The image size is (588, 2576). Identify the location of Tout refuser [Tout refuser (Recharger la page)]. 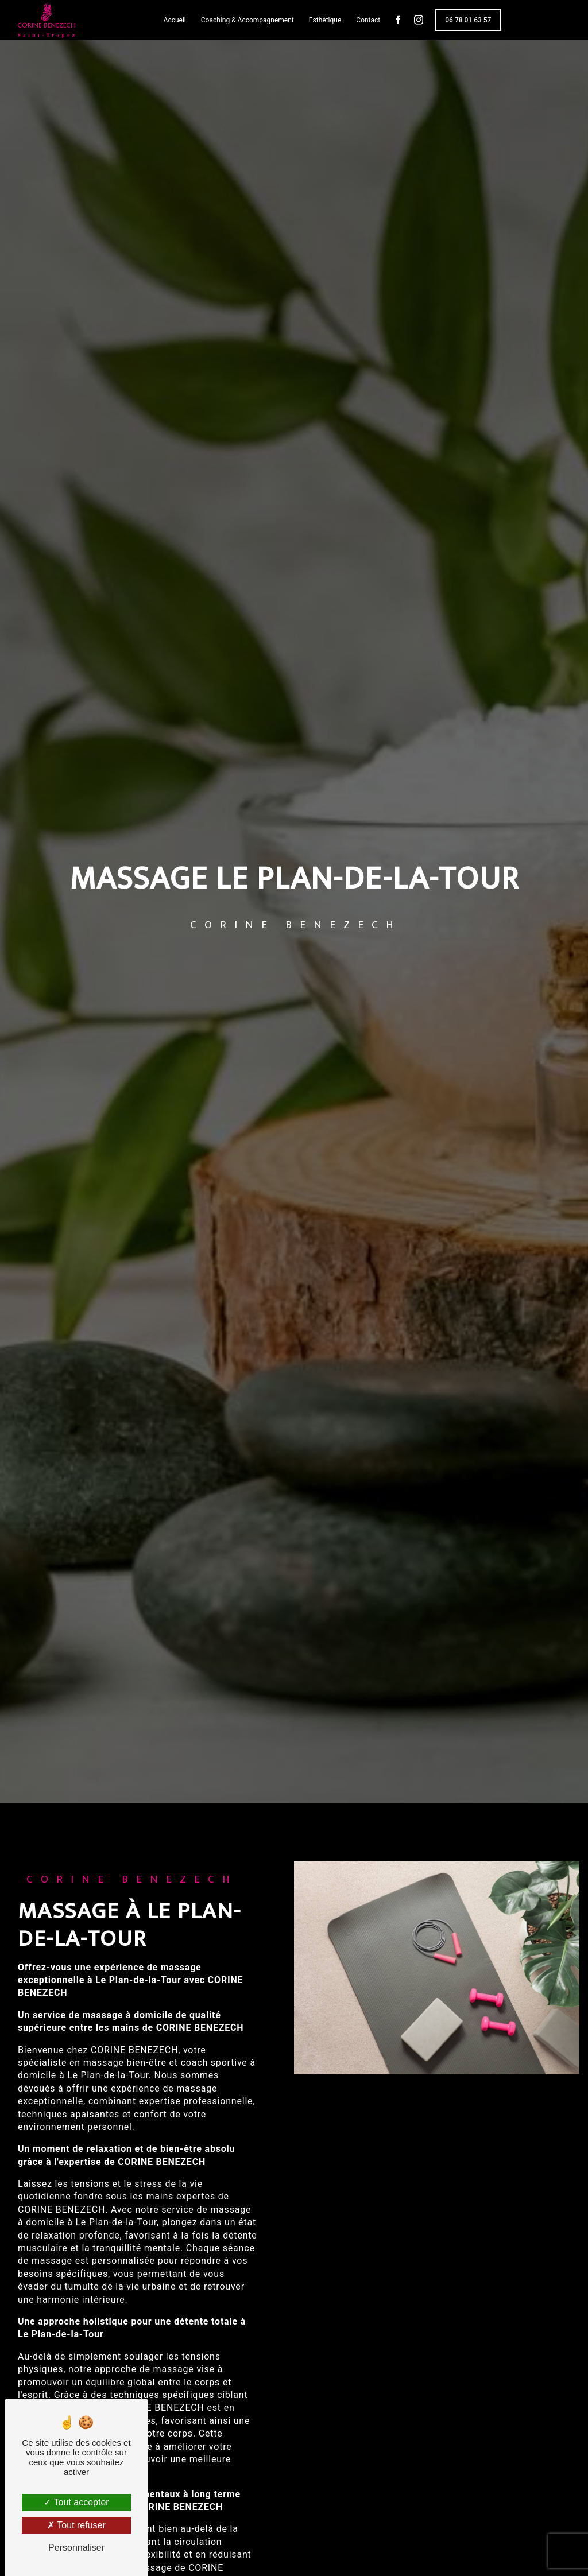
(76, 2525).